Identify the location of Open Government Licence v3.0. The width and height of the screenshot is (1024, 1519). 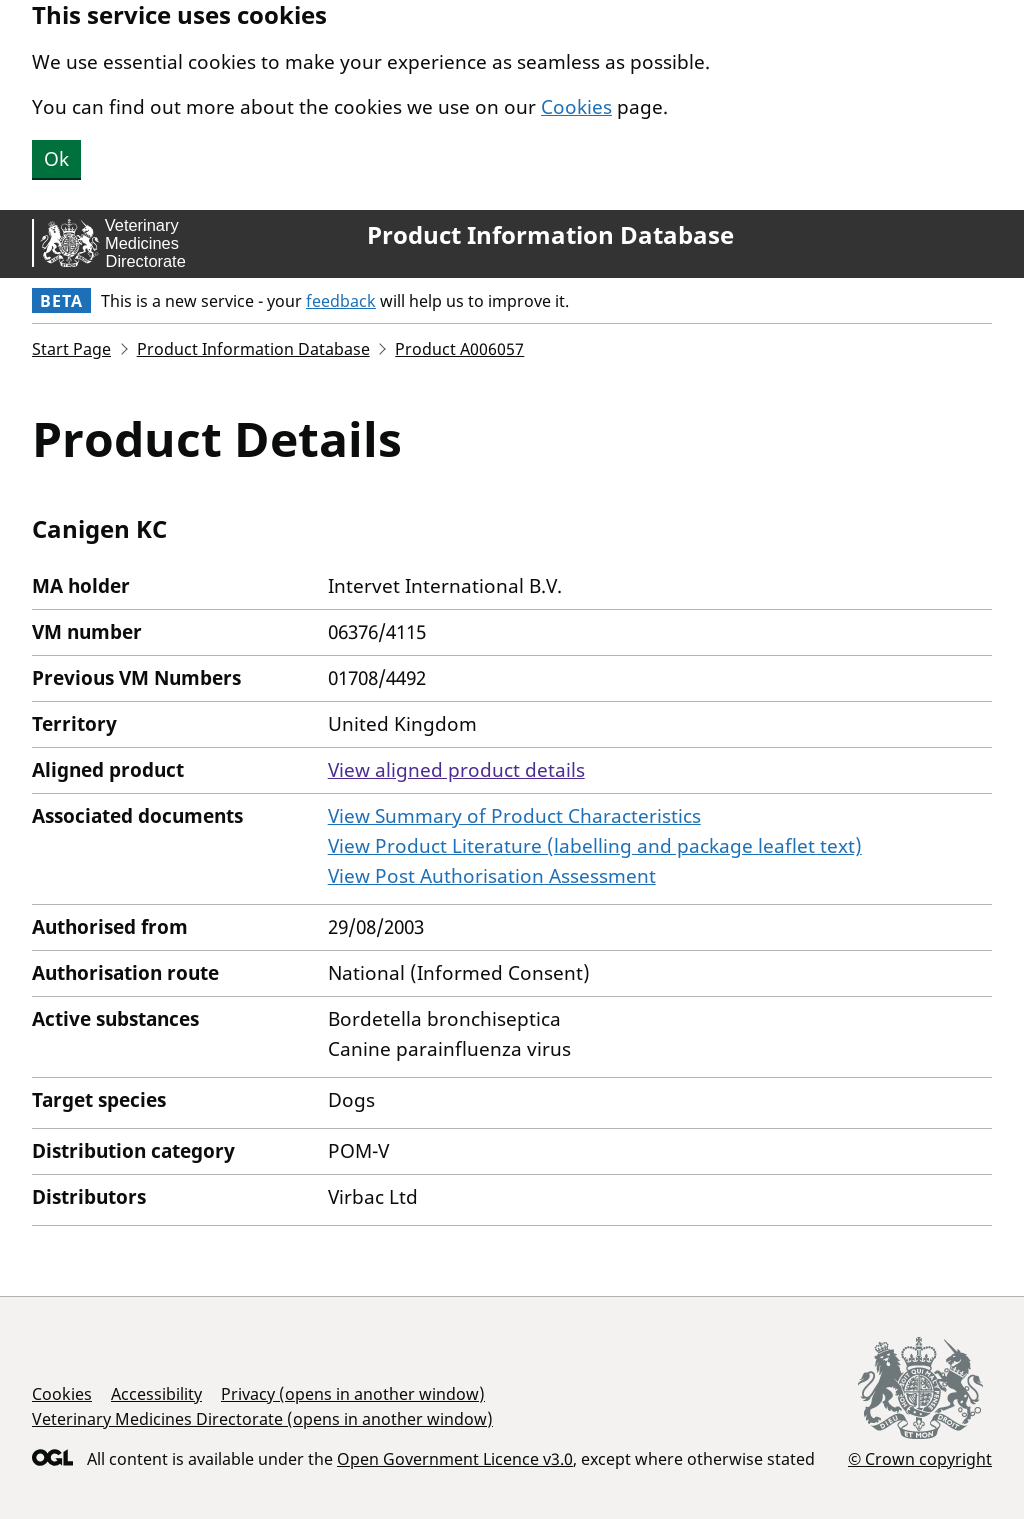
(455, 1459).